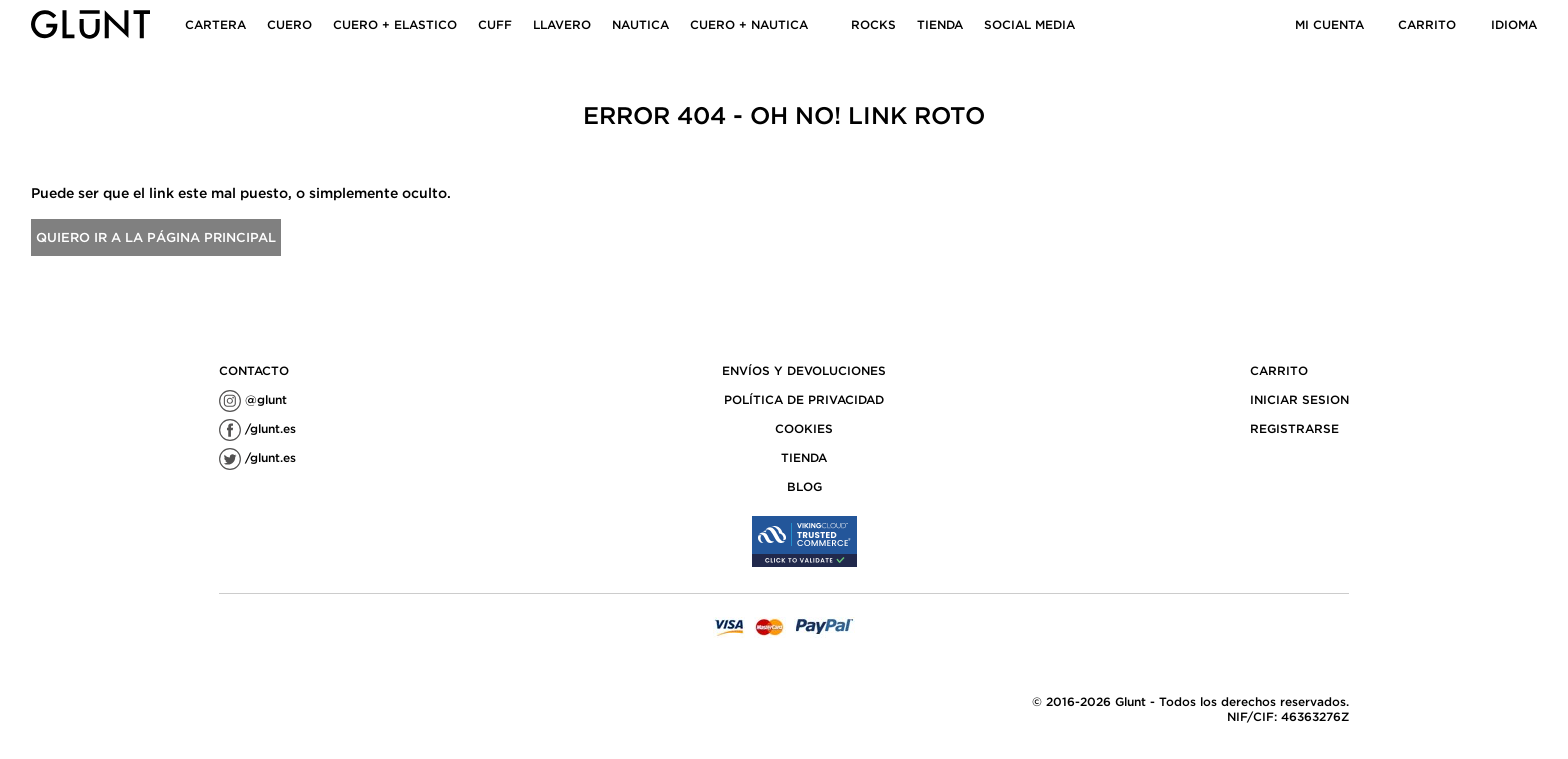  I want to click on contacto, so click(254, 370).